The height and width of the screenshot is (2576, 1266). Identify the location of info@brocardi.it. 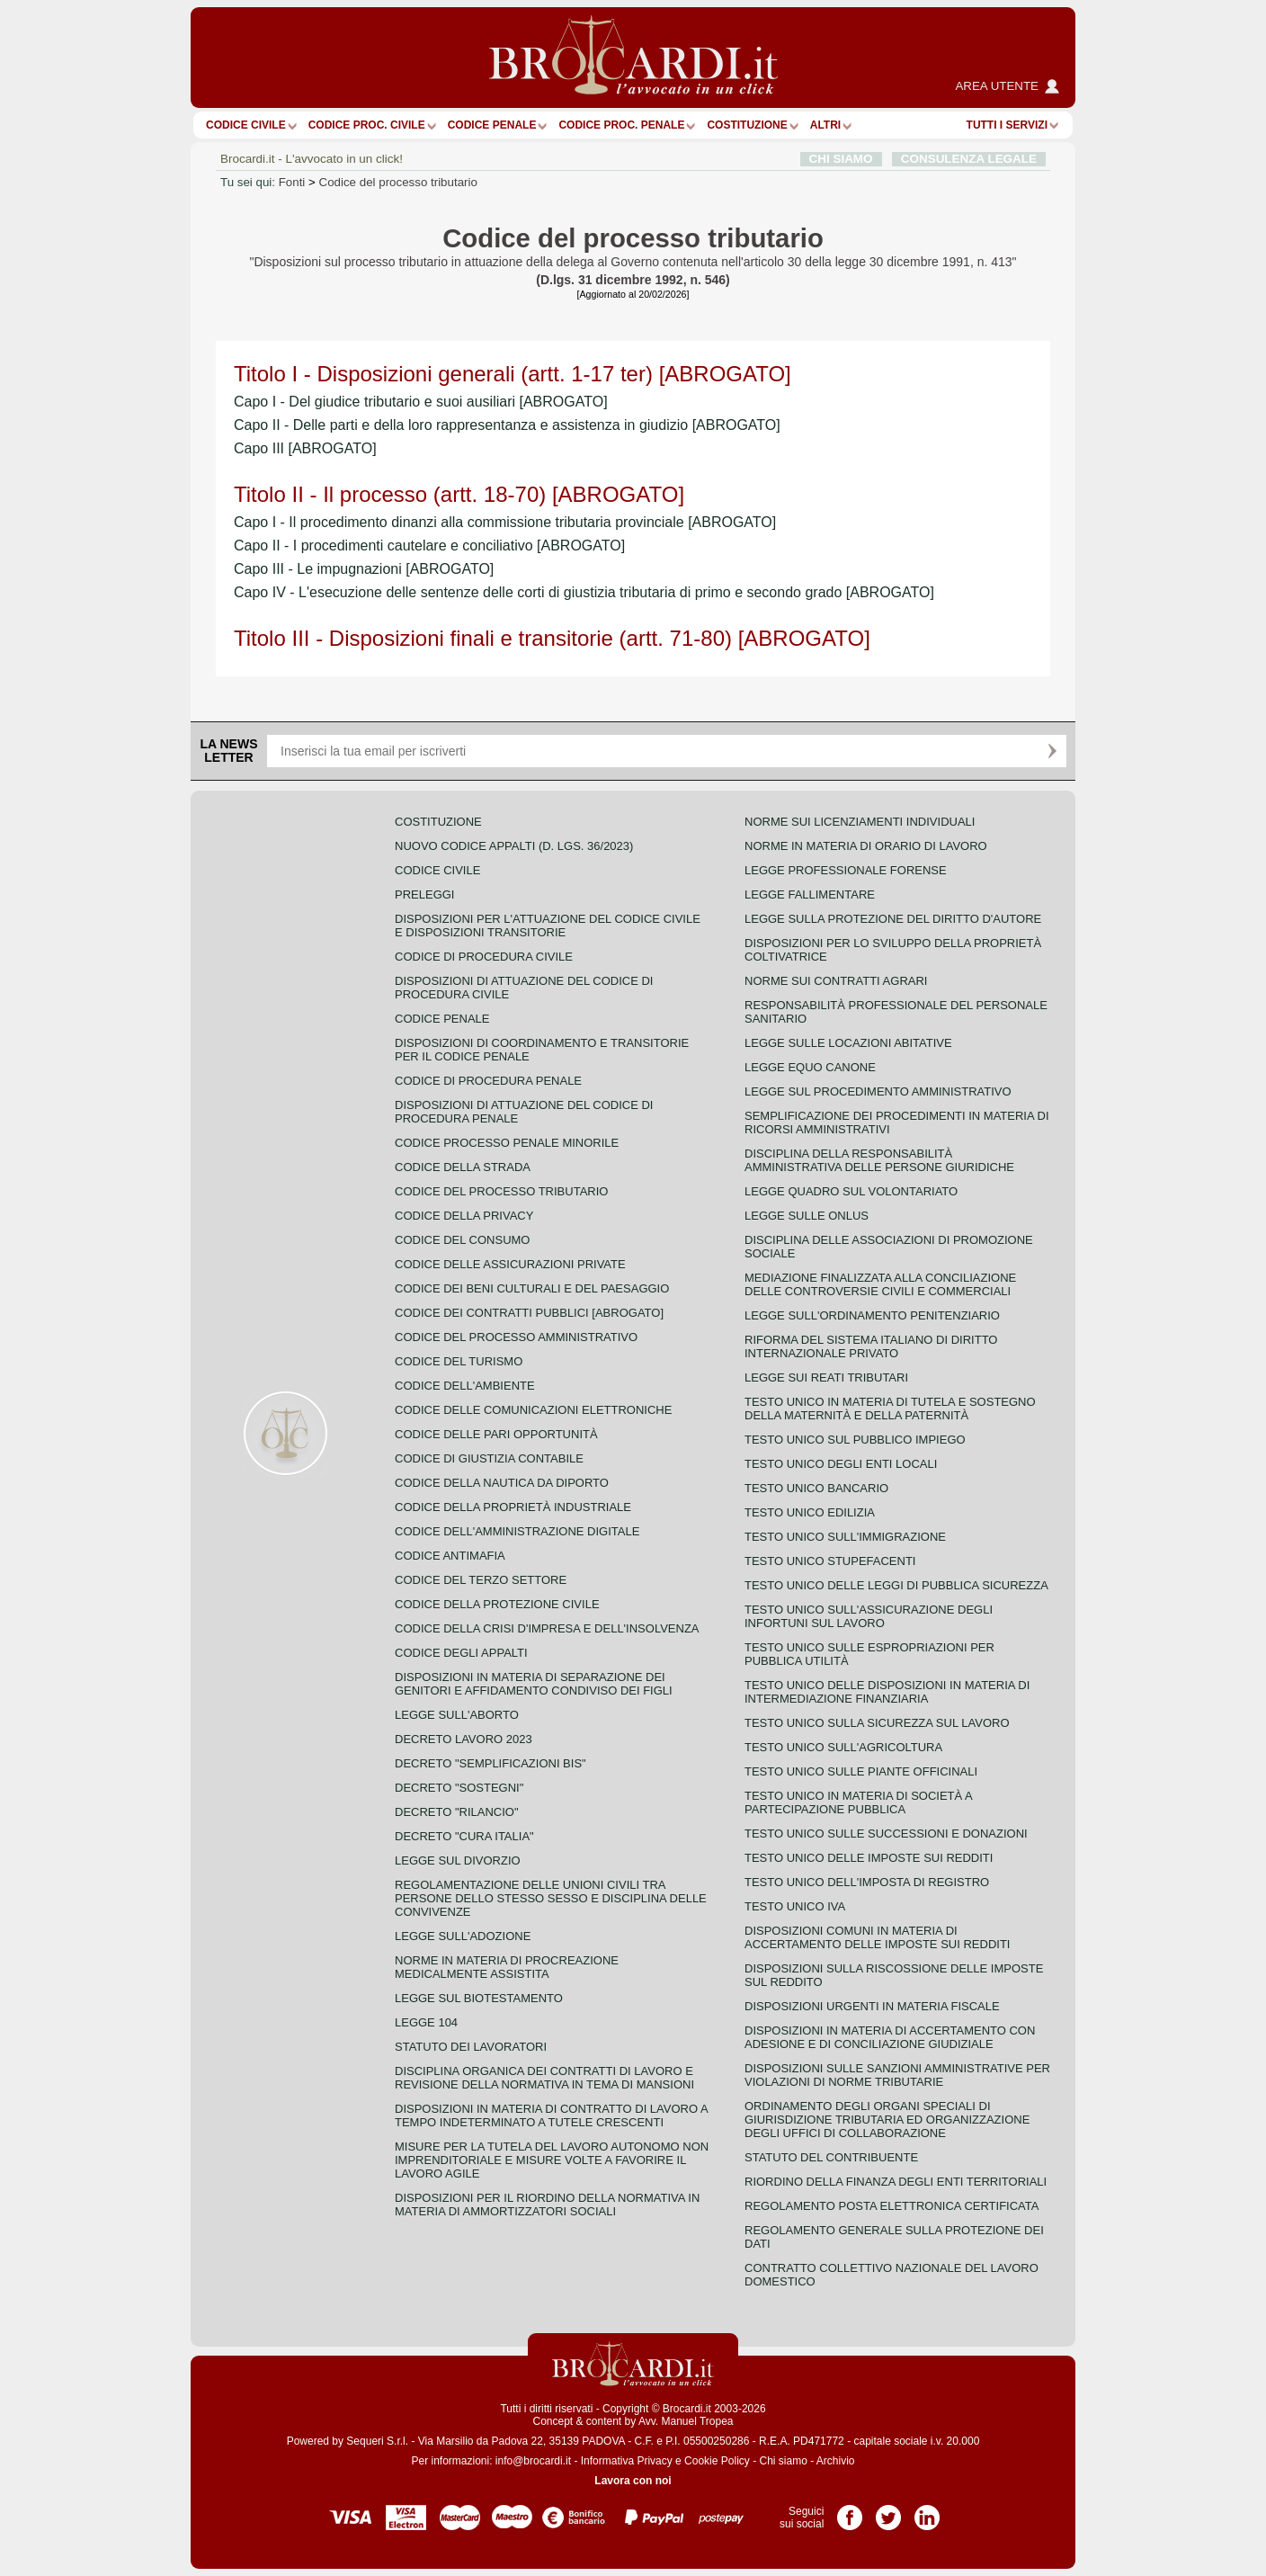
(533, 2461).